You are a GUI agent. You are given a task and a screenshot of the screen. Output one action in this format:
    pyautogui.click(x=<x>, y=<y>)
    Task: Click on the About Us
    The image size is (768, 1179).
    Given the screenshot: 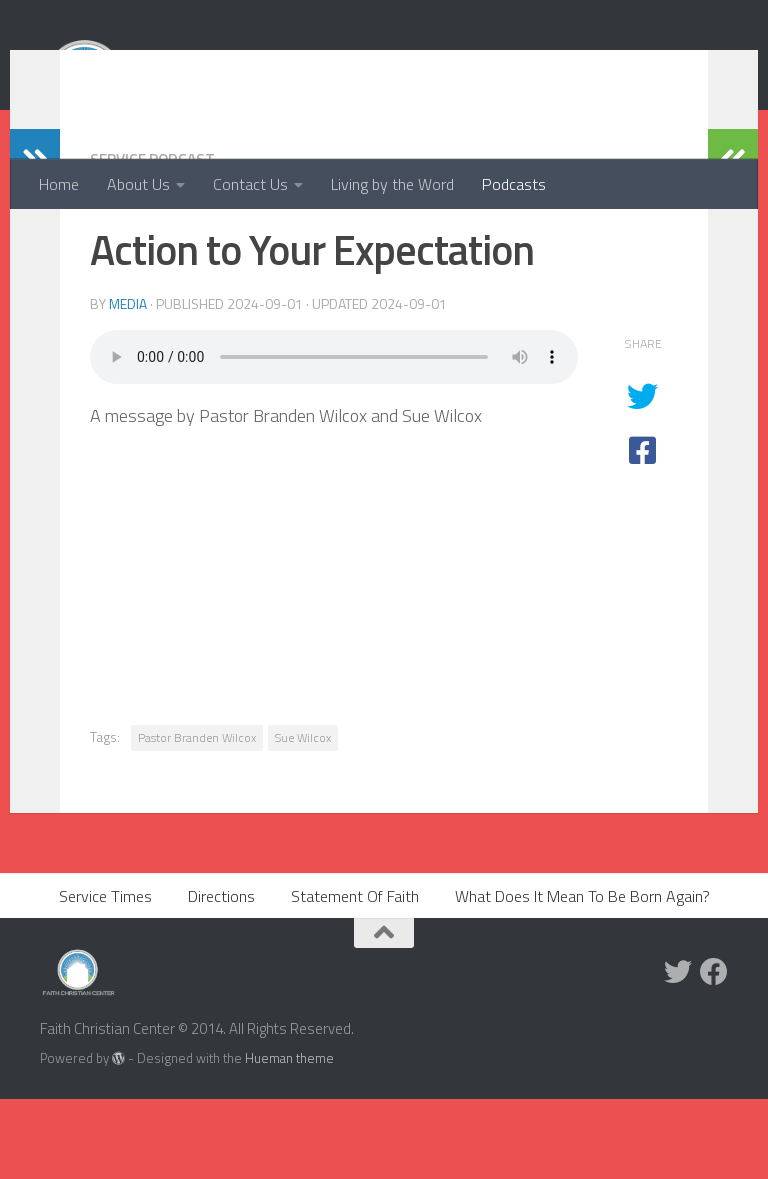 What is the action you would take?
    pyautogui.click(x=138, y=184)
    